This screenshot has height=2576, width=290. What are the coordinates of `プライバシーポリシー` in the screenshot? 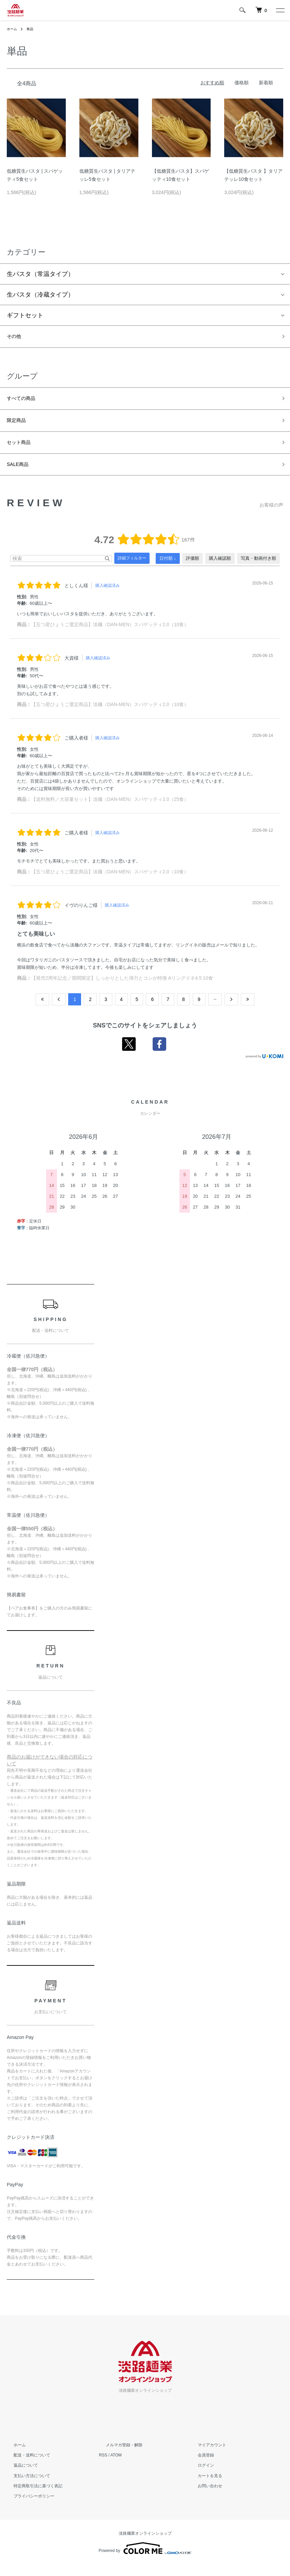 It's located at (27, 2507).